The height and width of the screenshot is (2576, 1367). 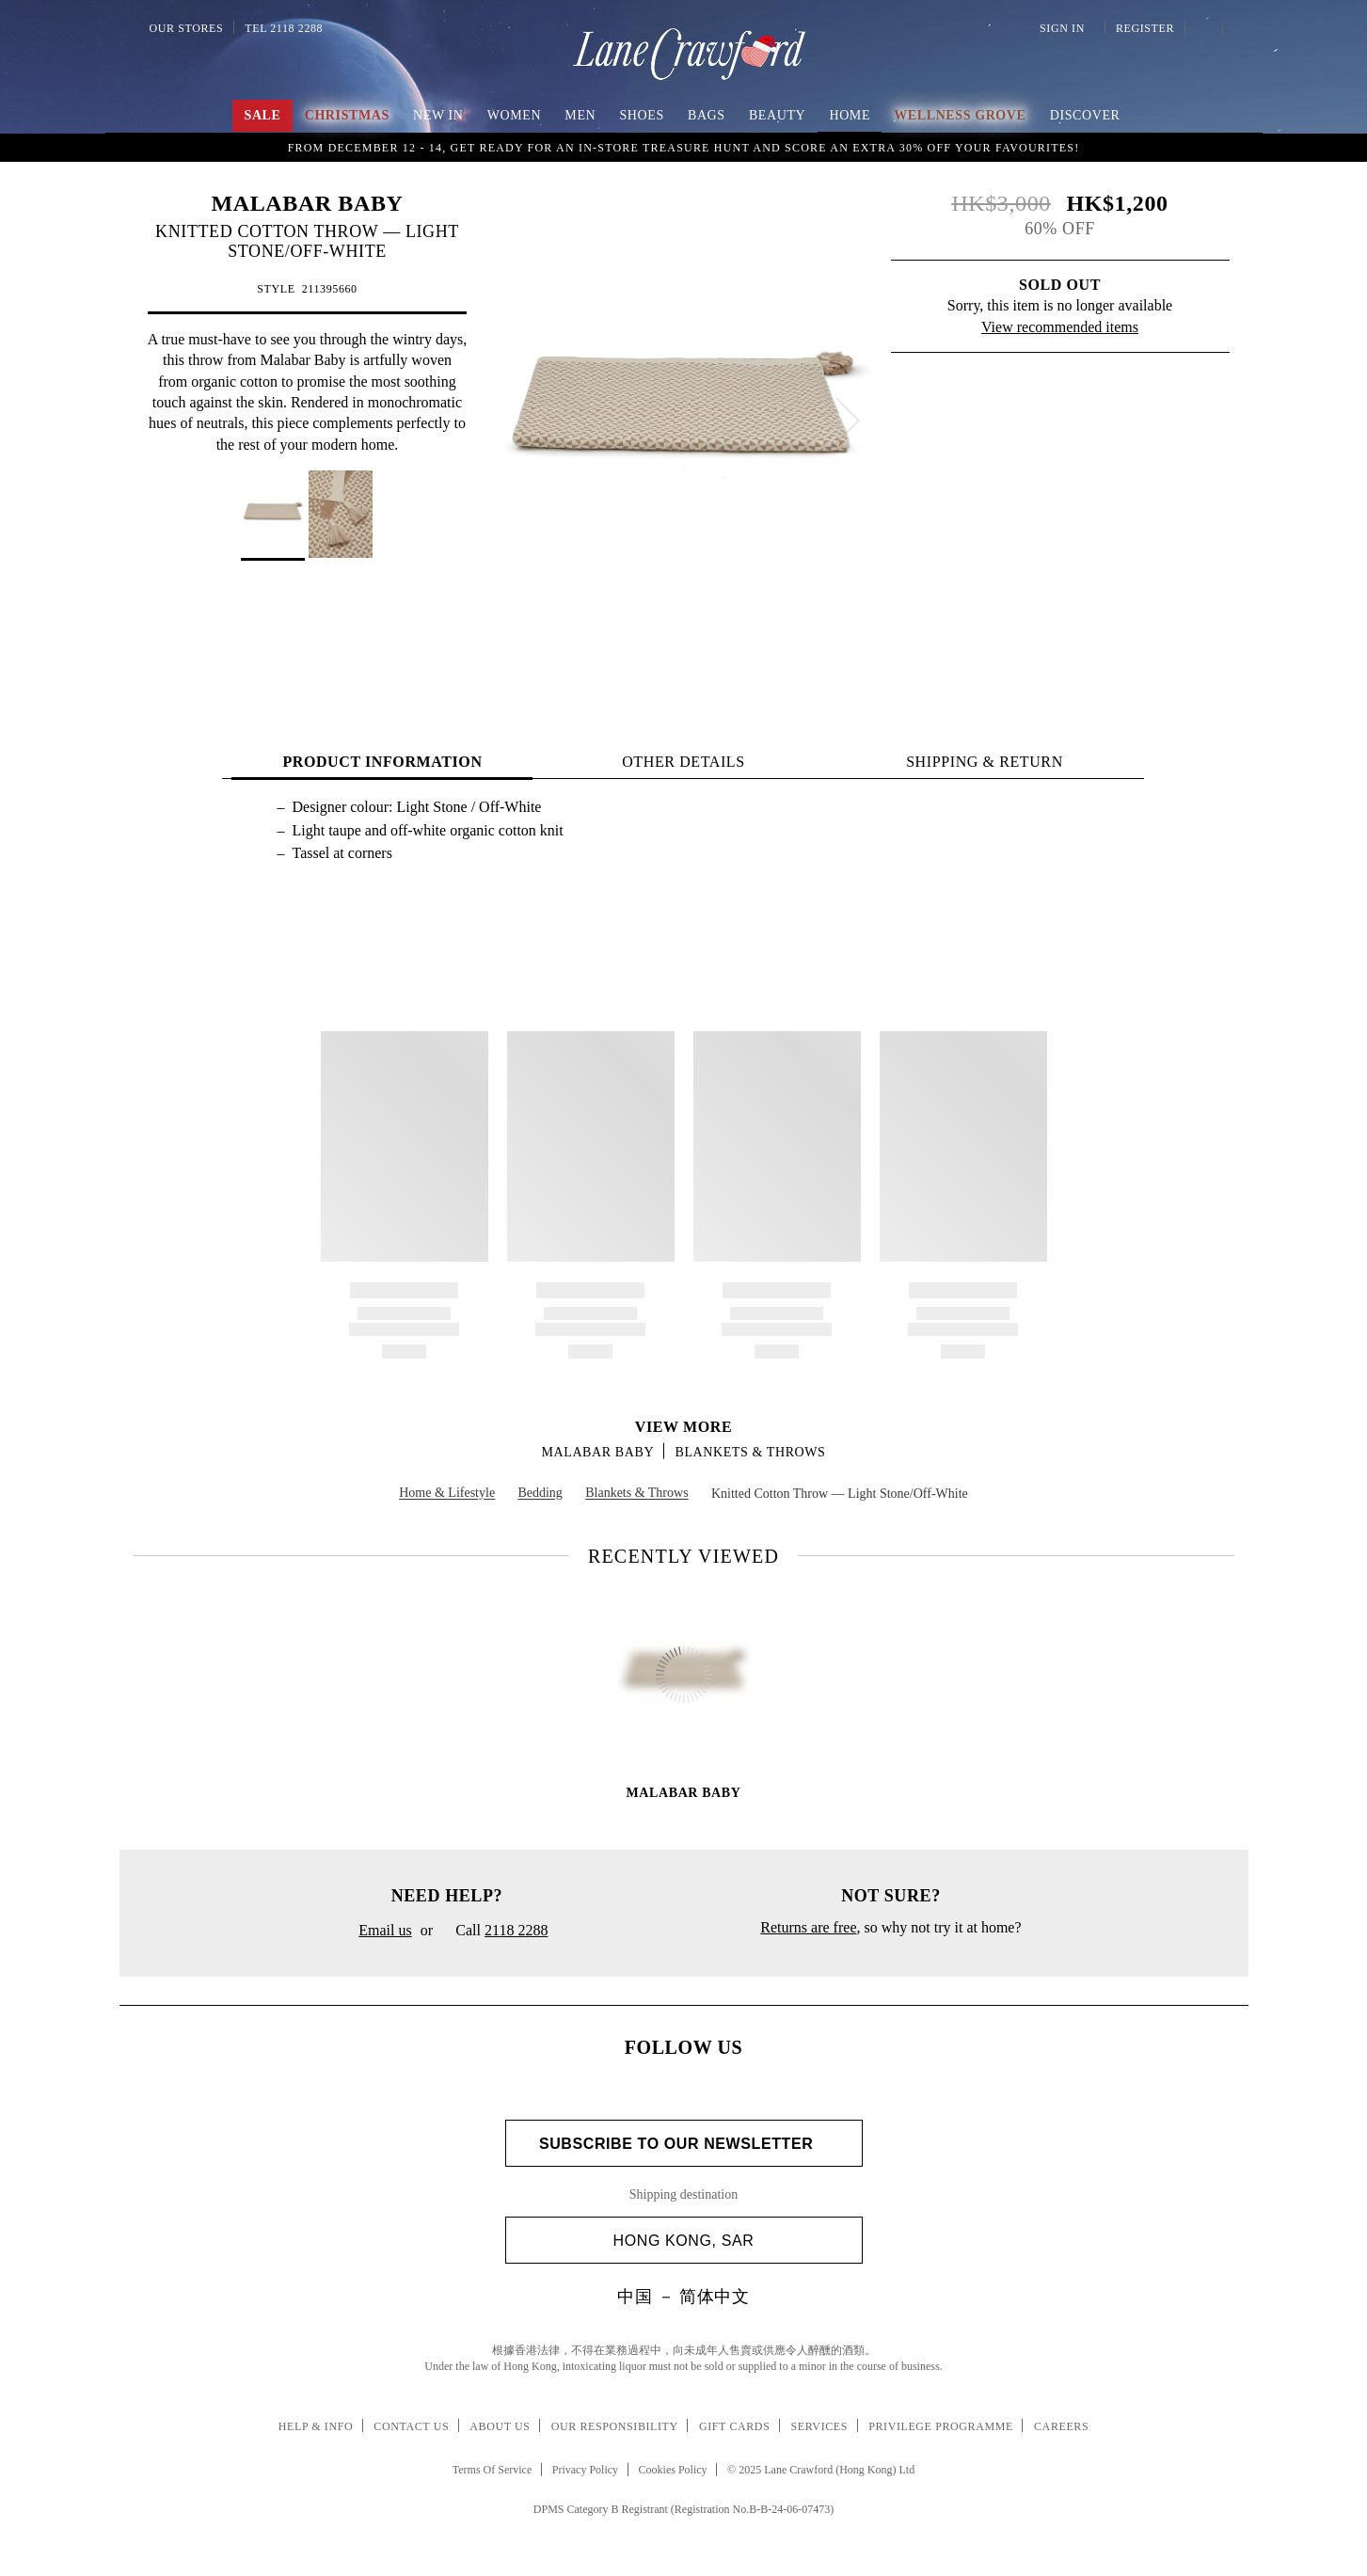 What do you see at coordinates (673, 2469) in the screenshot?
I see `Cookies Policy` at bounding box center [673, 2469].